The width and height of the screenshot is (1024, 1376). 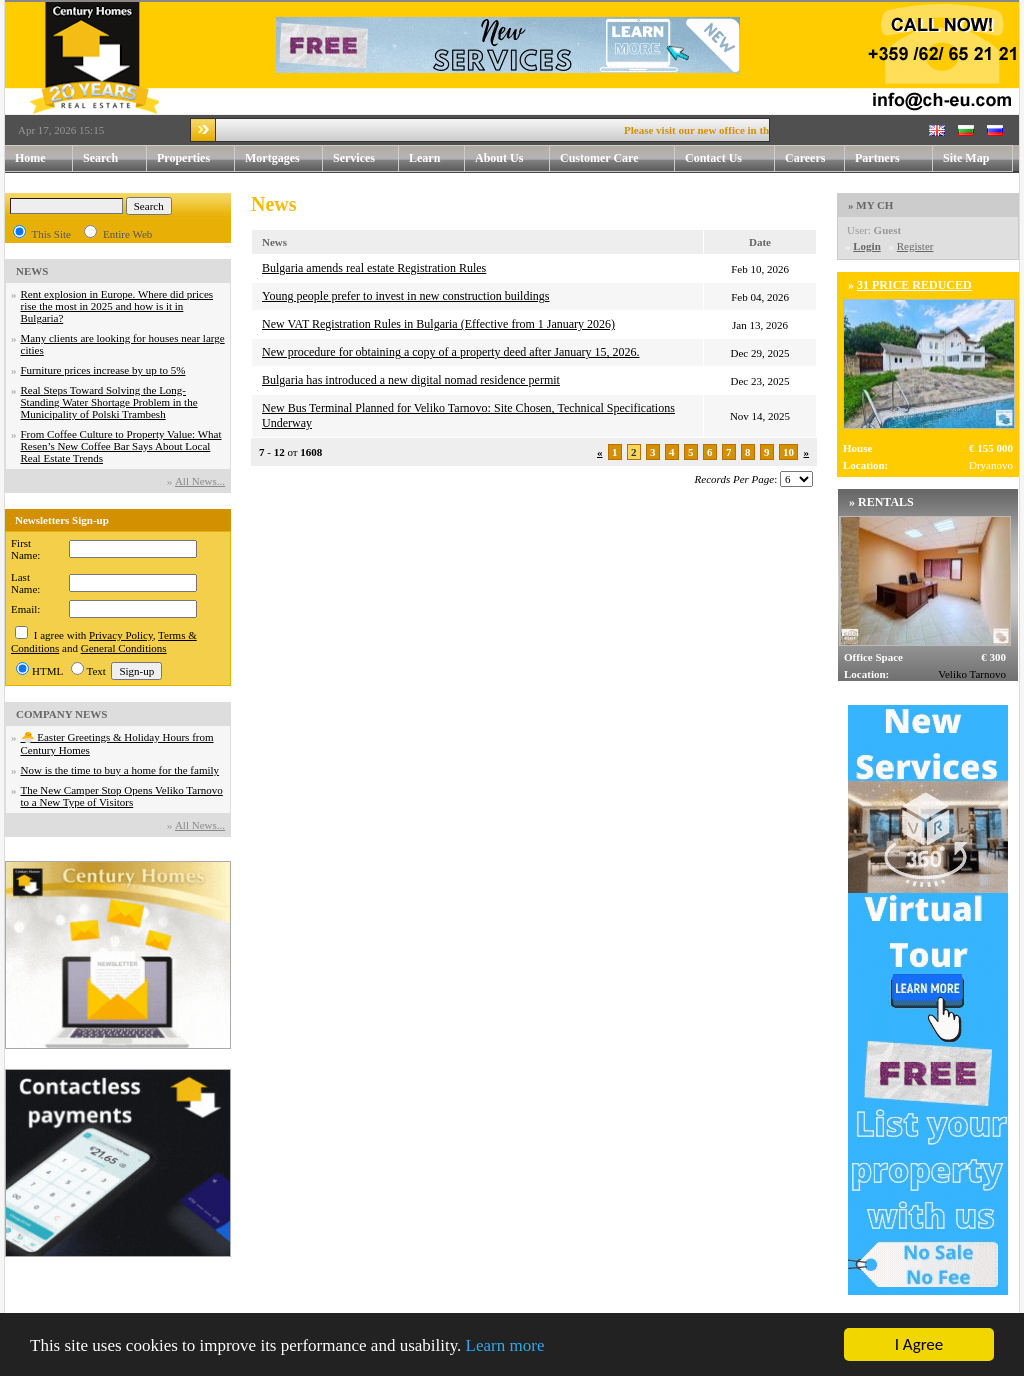 I want to click on Now is the time to buy a home for the family, so click(x=120, y=770).